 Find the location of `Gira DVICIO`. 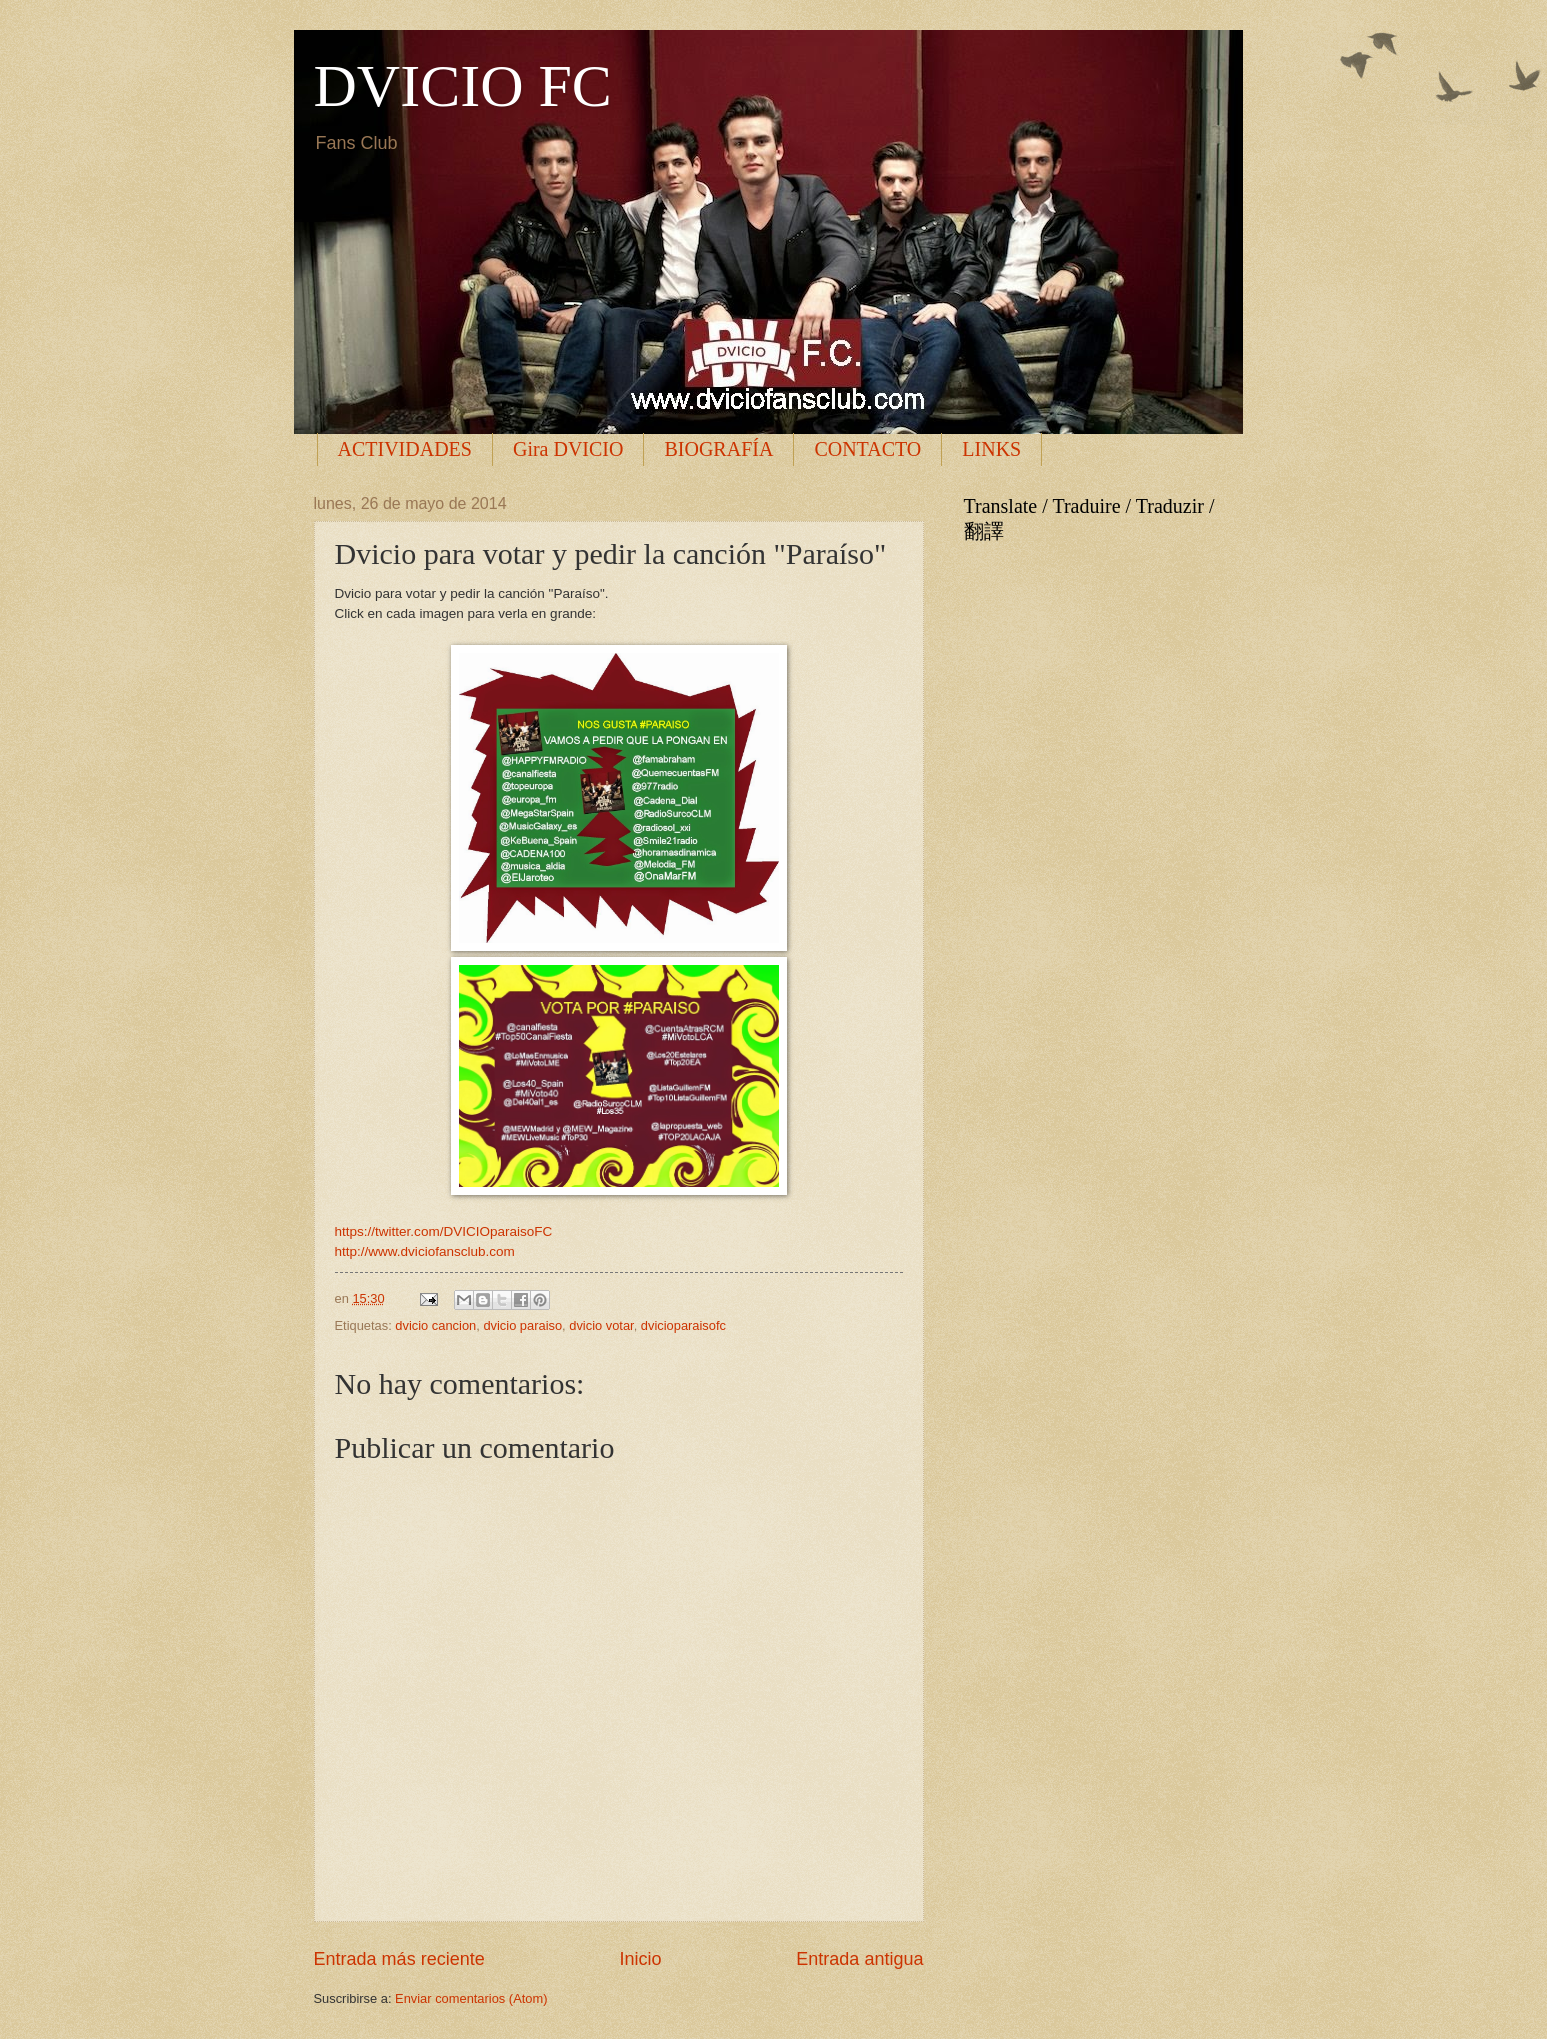

Gira DVICIO is located at coordinates (568, 449).